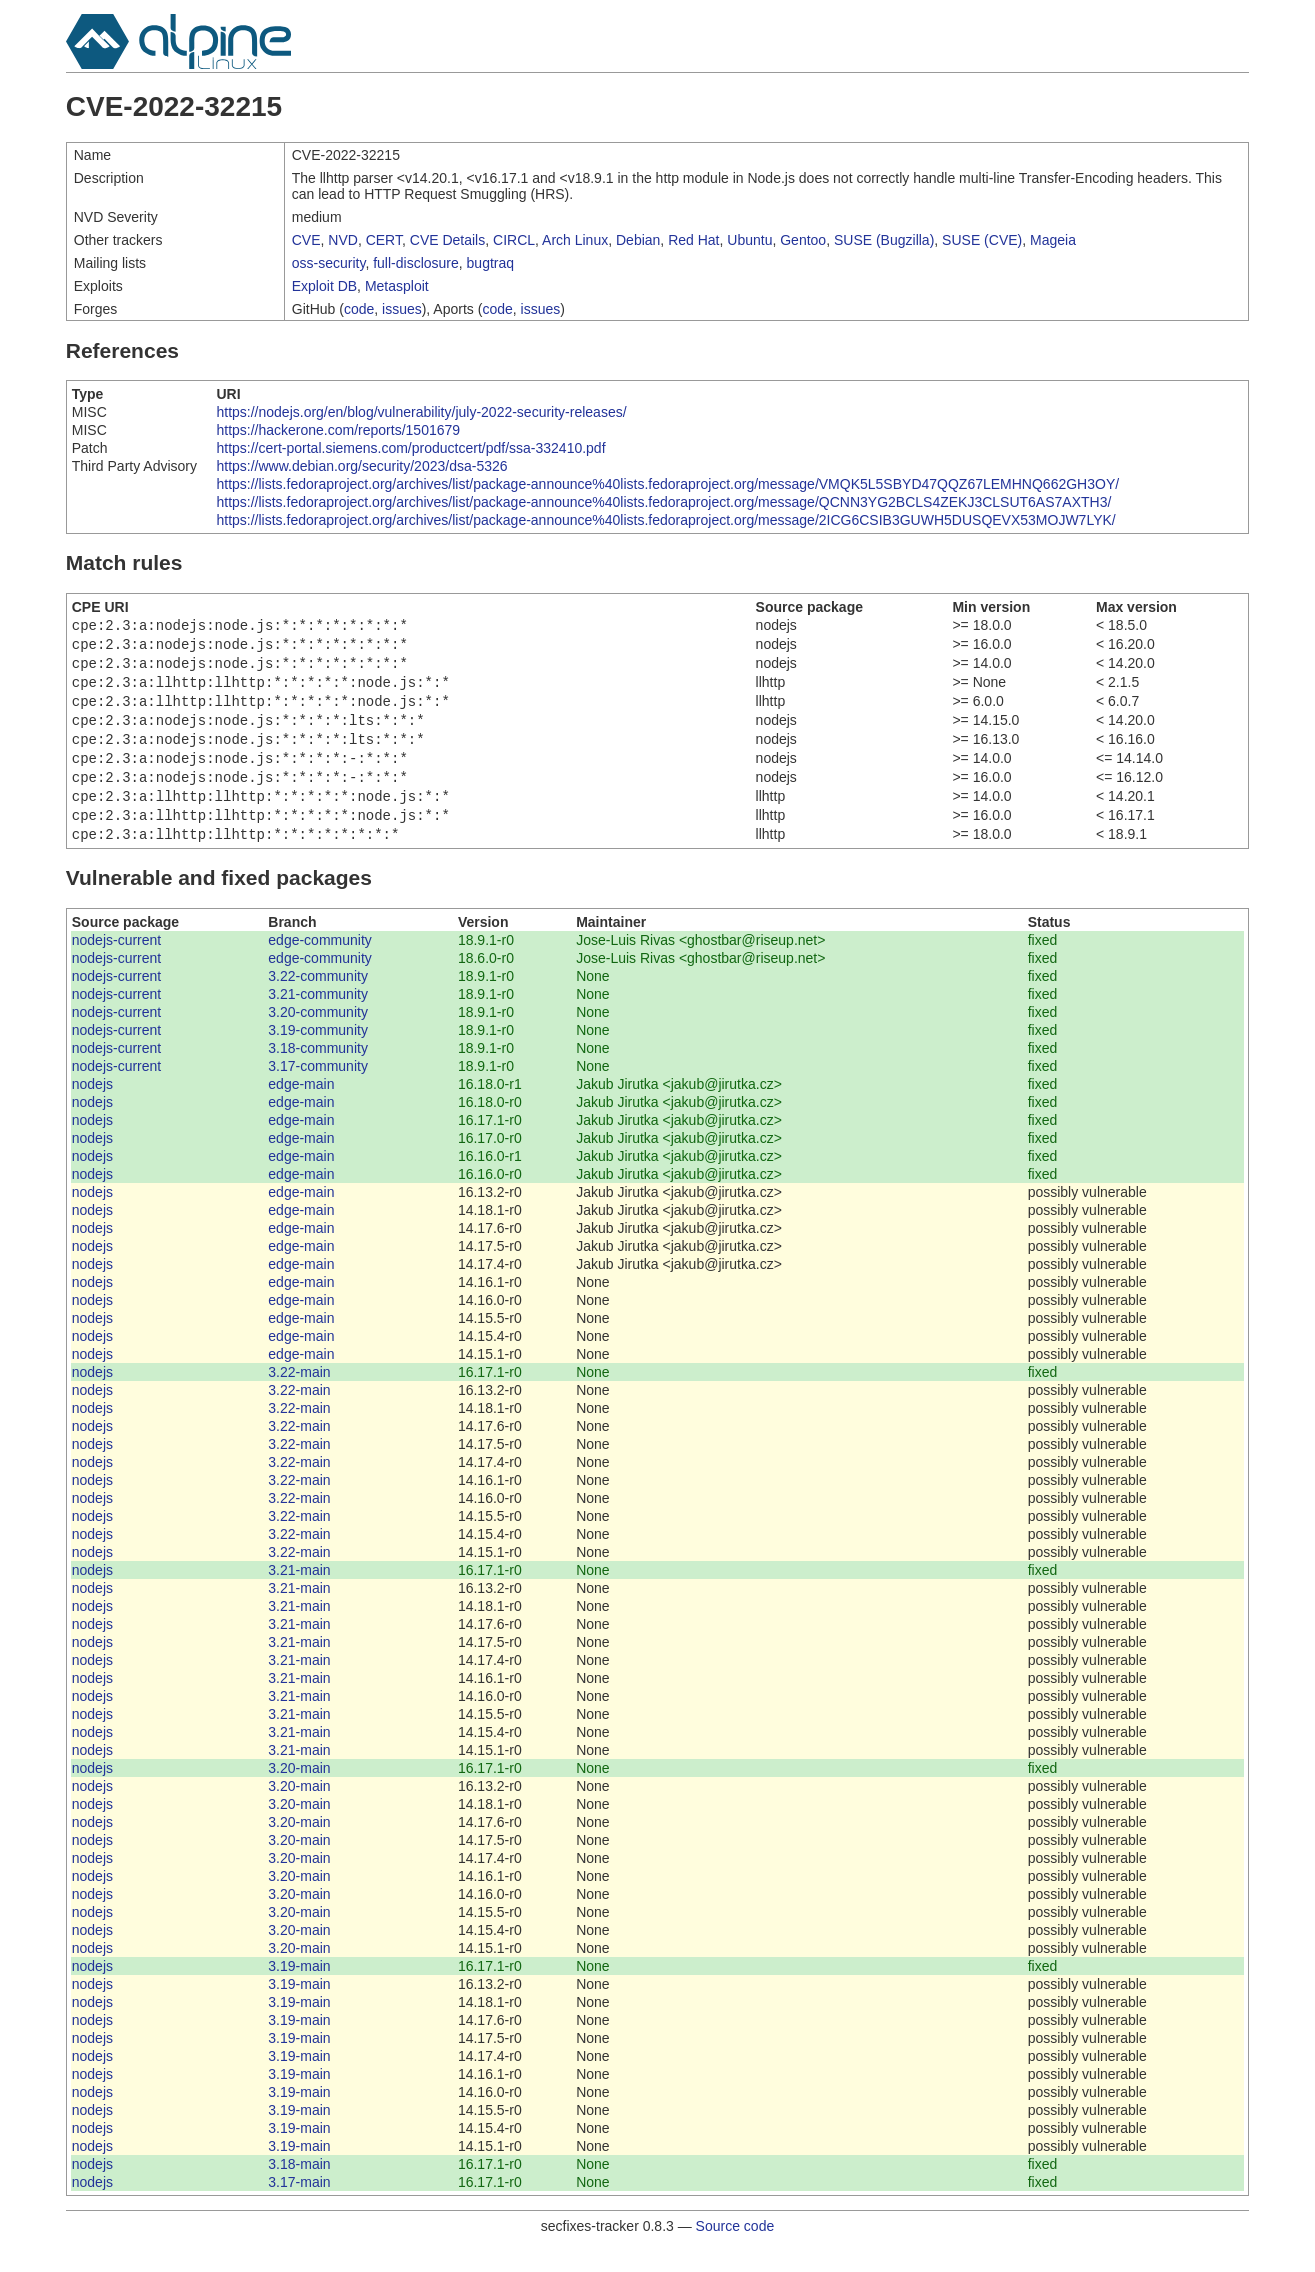 This screenshot has height=2272, width=1315. What do you see at coordinates (324, 286) in the screenshot?
I see `Exploit DB` at bounding box center [324, 286].